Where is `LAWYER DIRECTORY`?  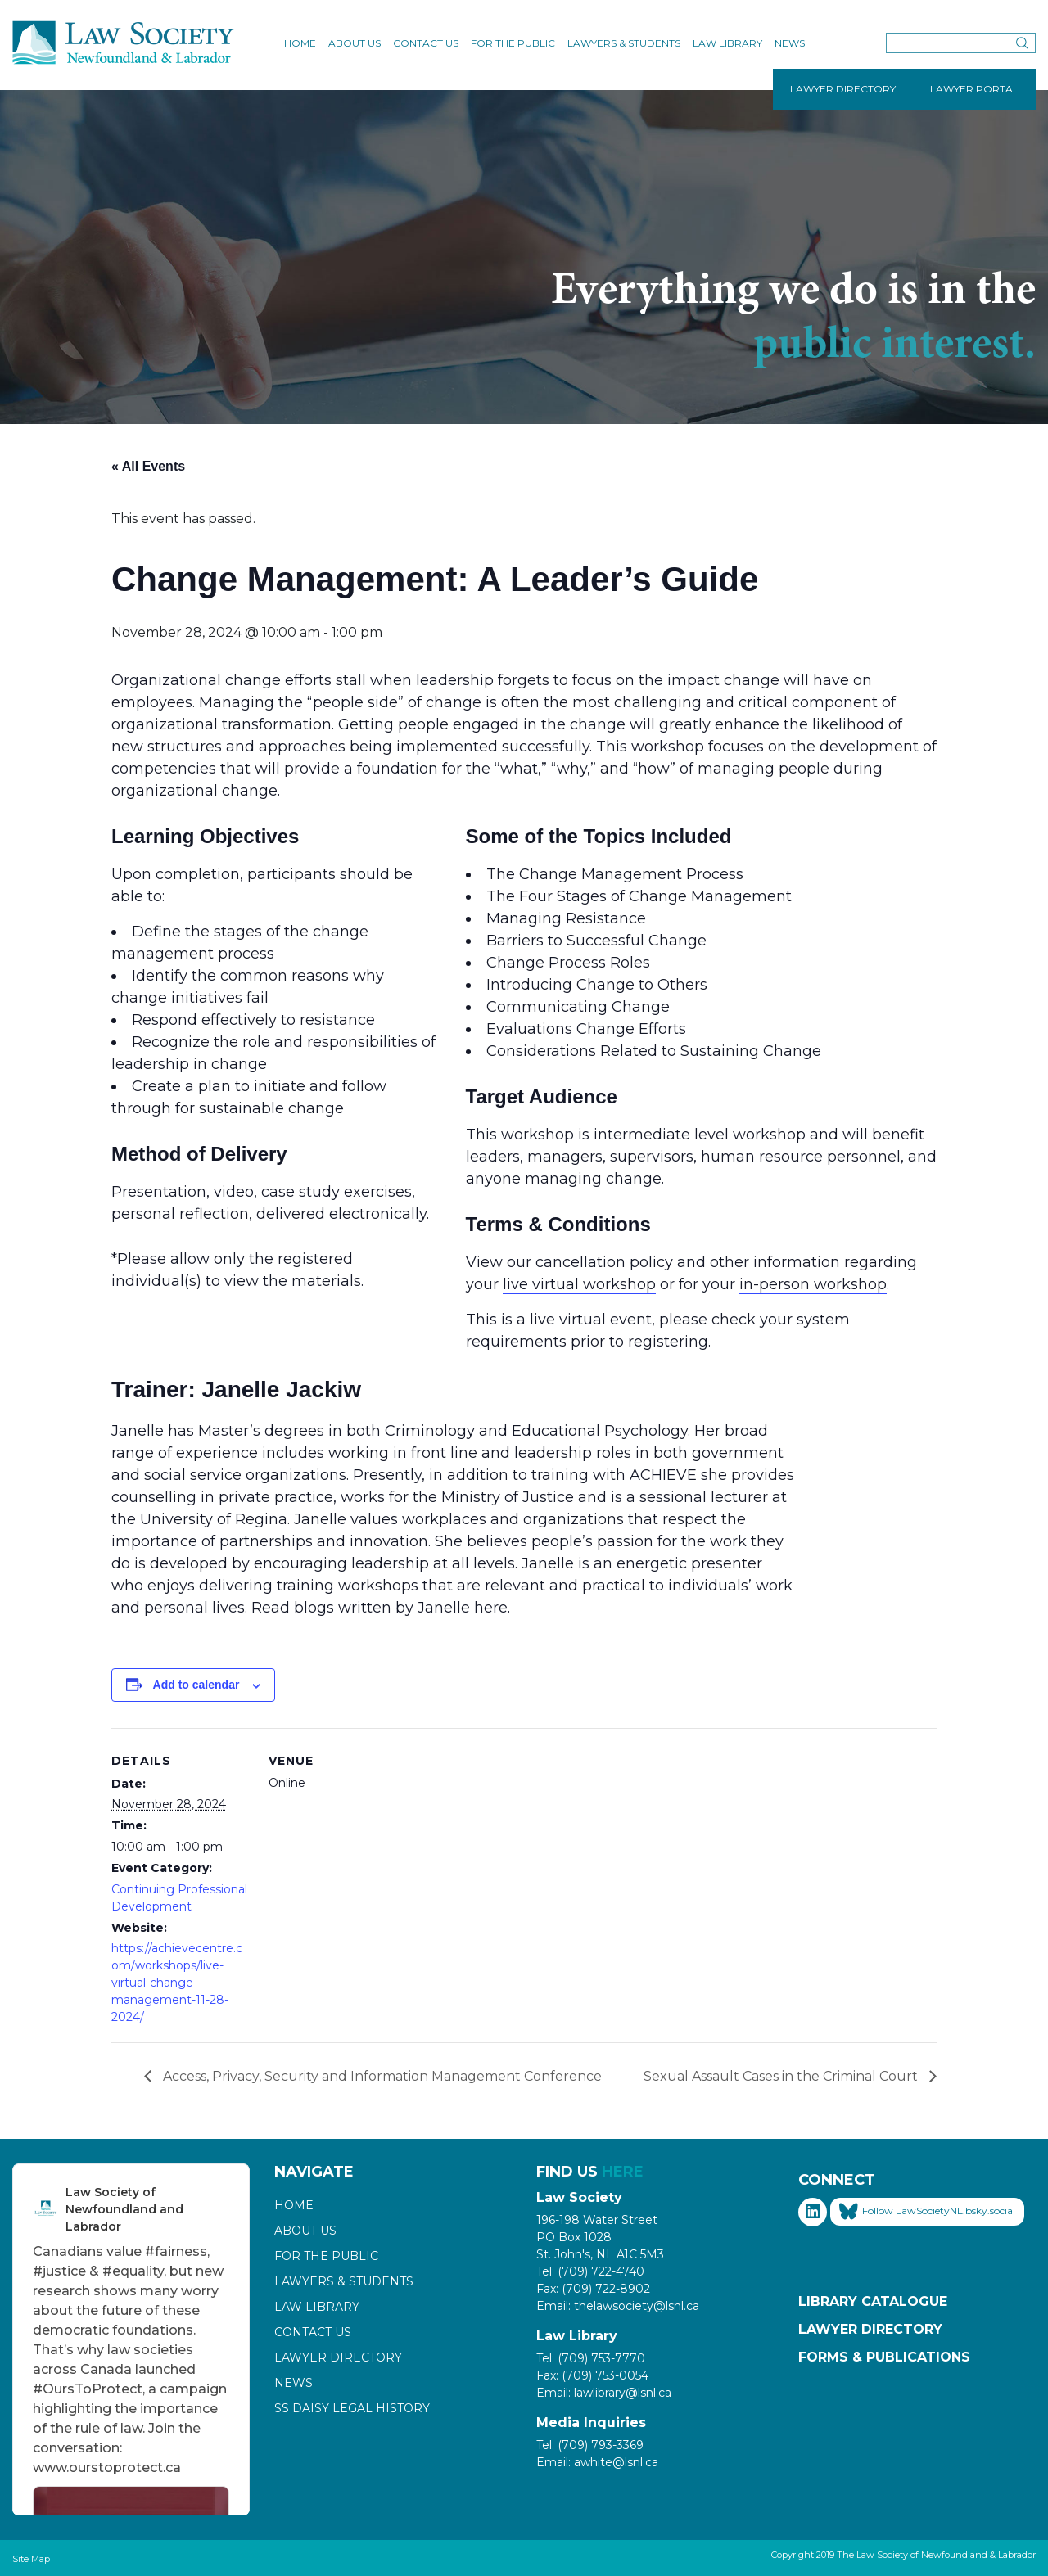 LAWYER DIRECTORY is located at coordinates (843, 89).